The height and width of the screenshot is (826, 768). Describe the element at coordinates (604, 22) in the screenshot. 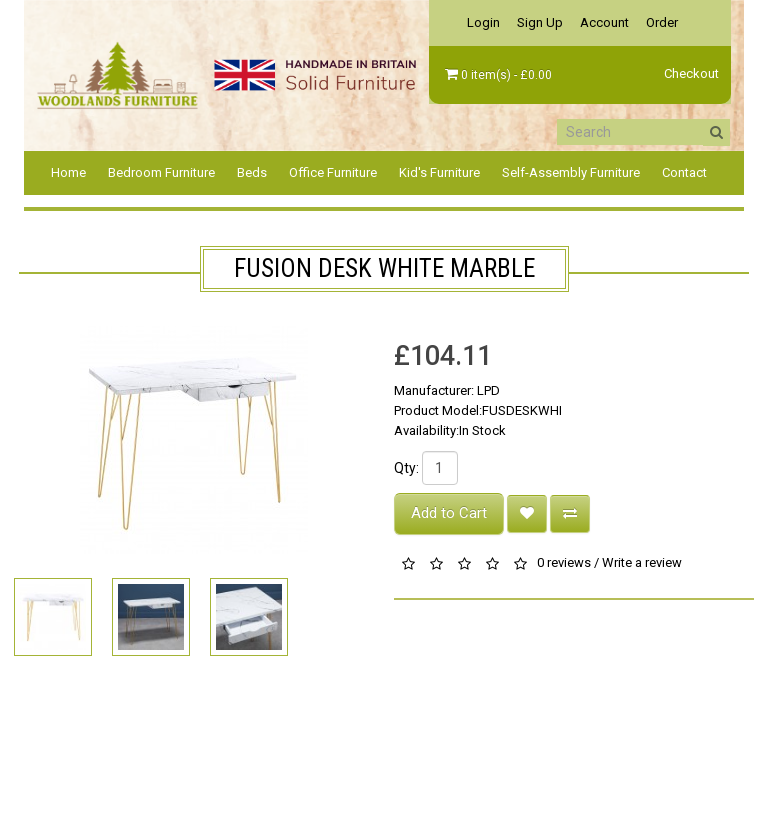

I see `Account` at that location.